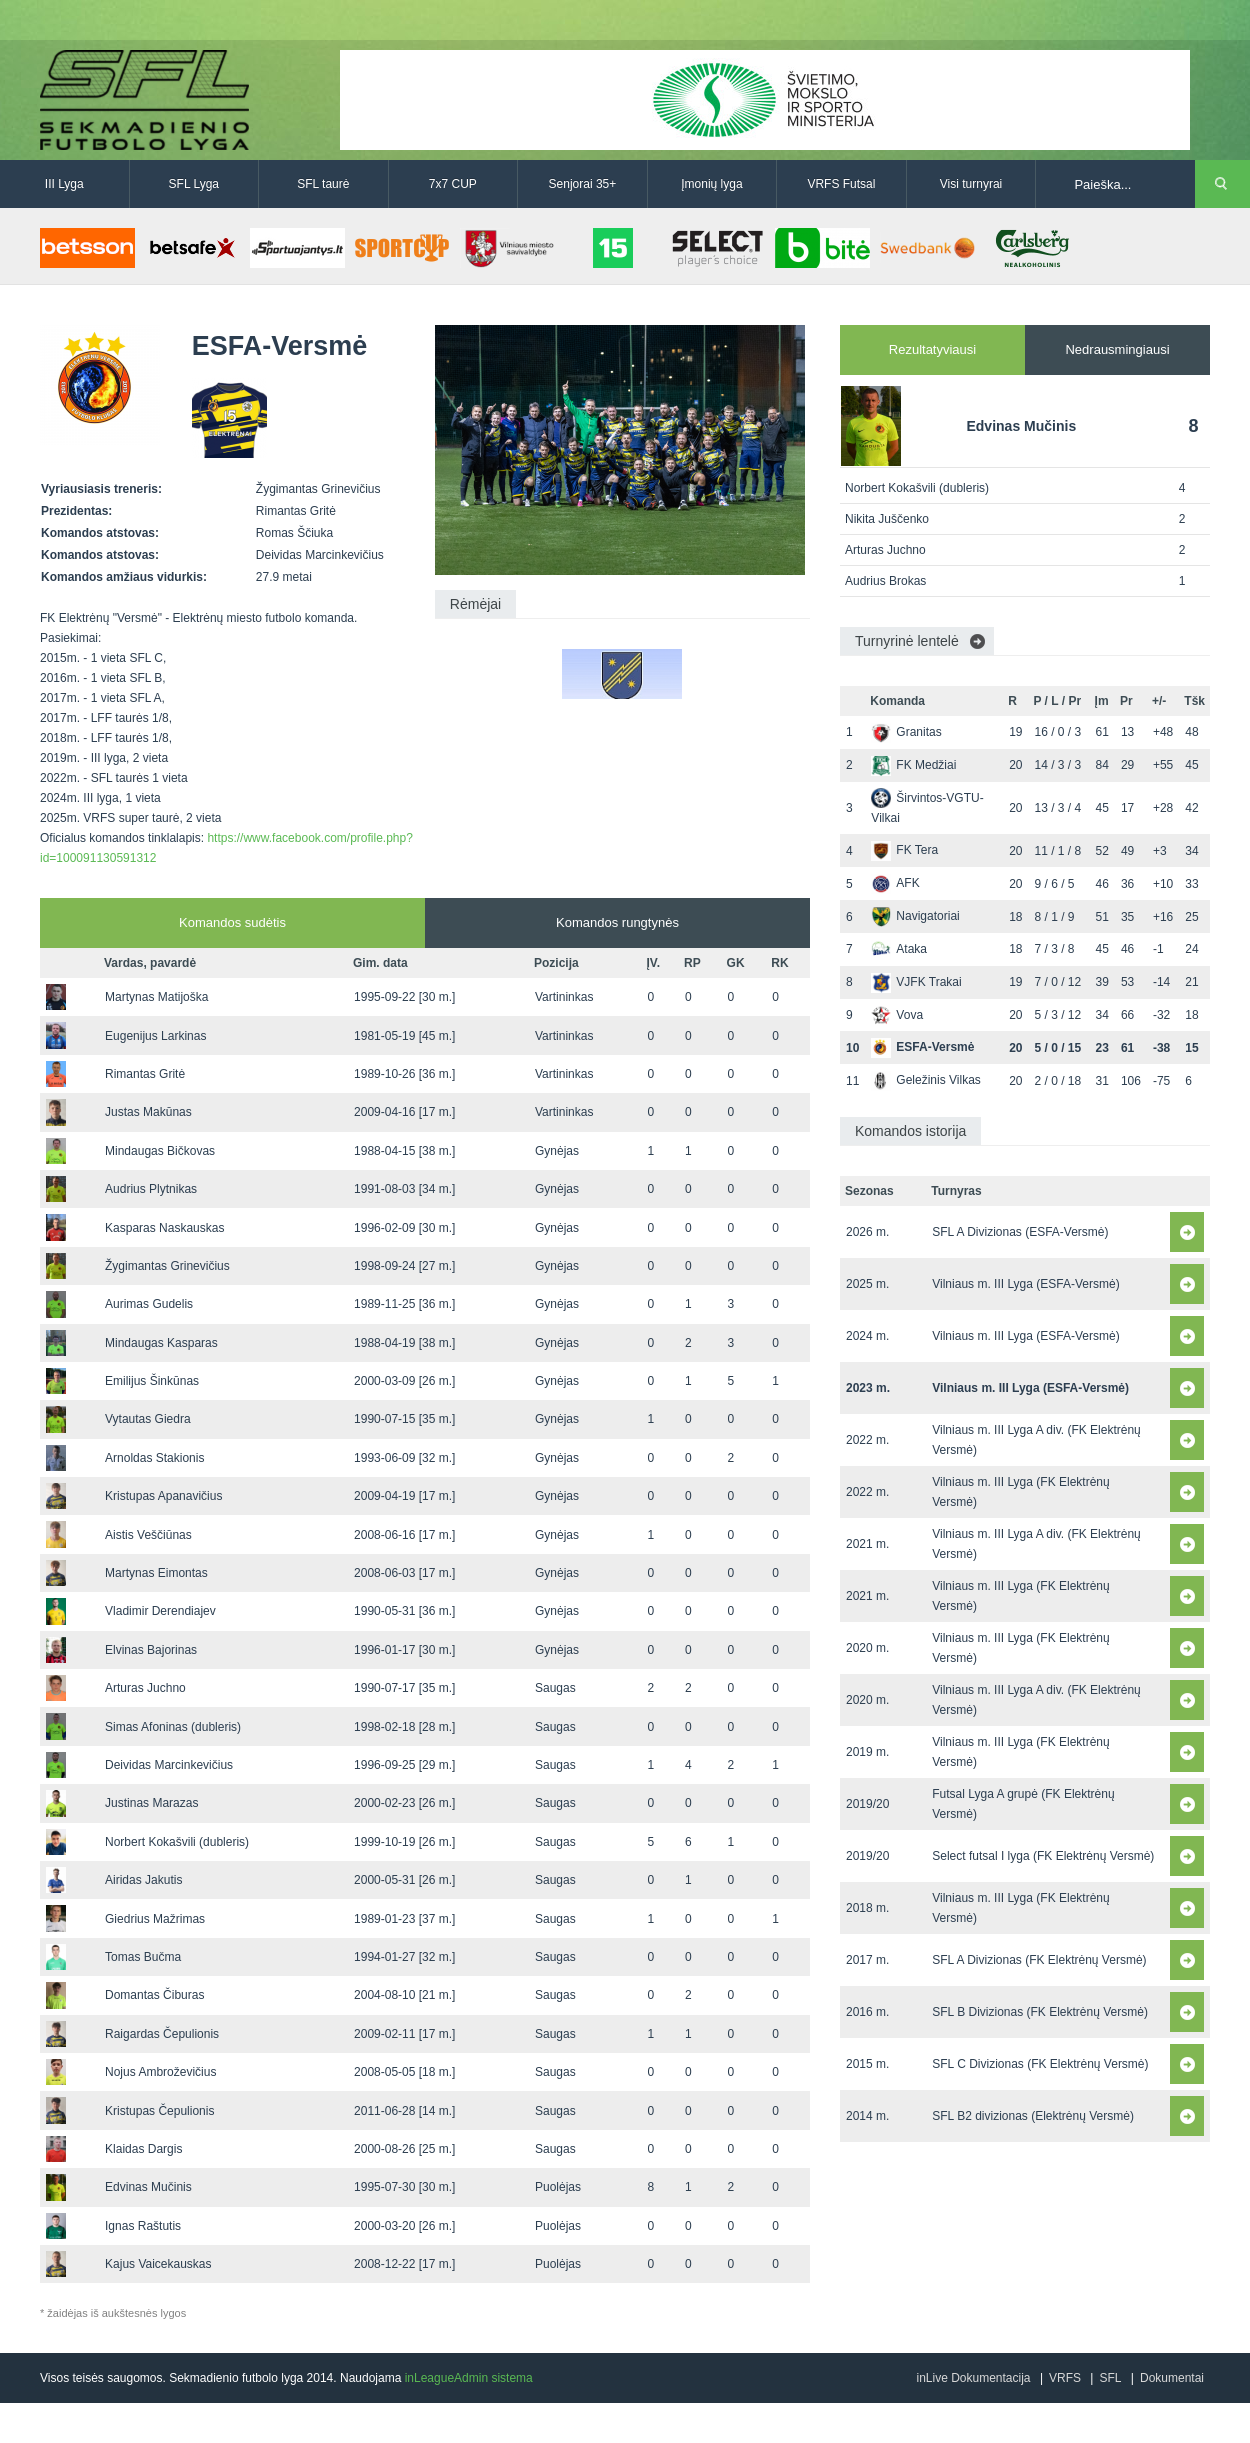 The image size is (1250, 2443). What do you see at coordinates (323, 184) in the screenshot?
I see `SFL taurė` at bounding box center [323, 184].